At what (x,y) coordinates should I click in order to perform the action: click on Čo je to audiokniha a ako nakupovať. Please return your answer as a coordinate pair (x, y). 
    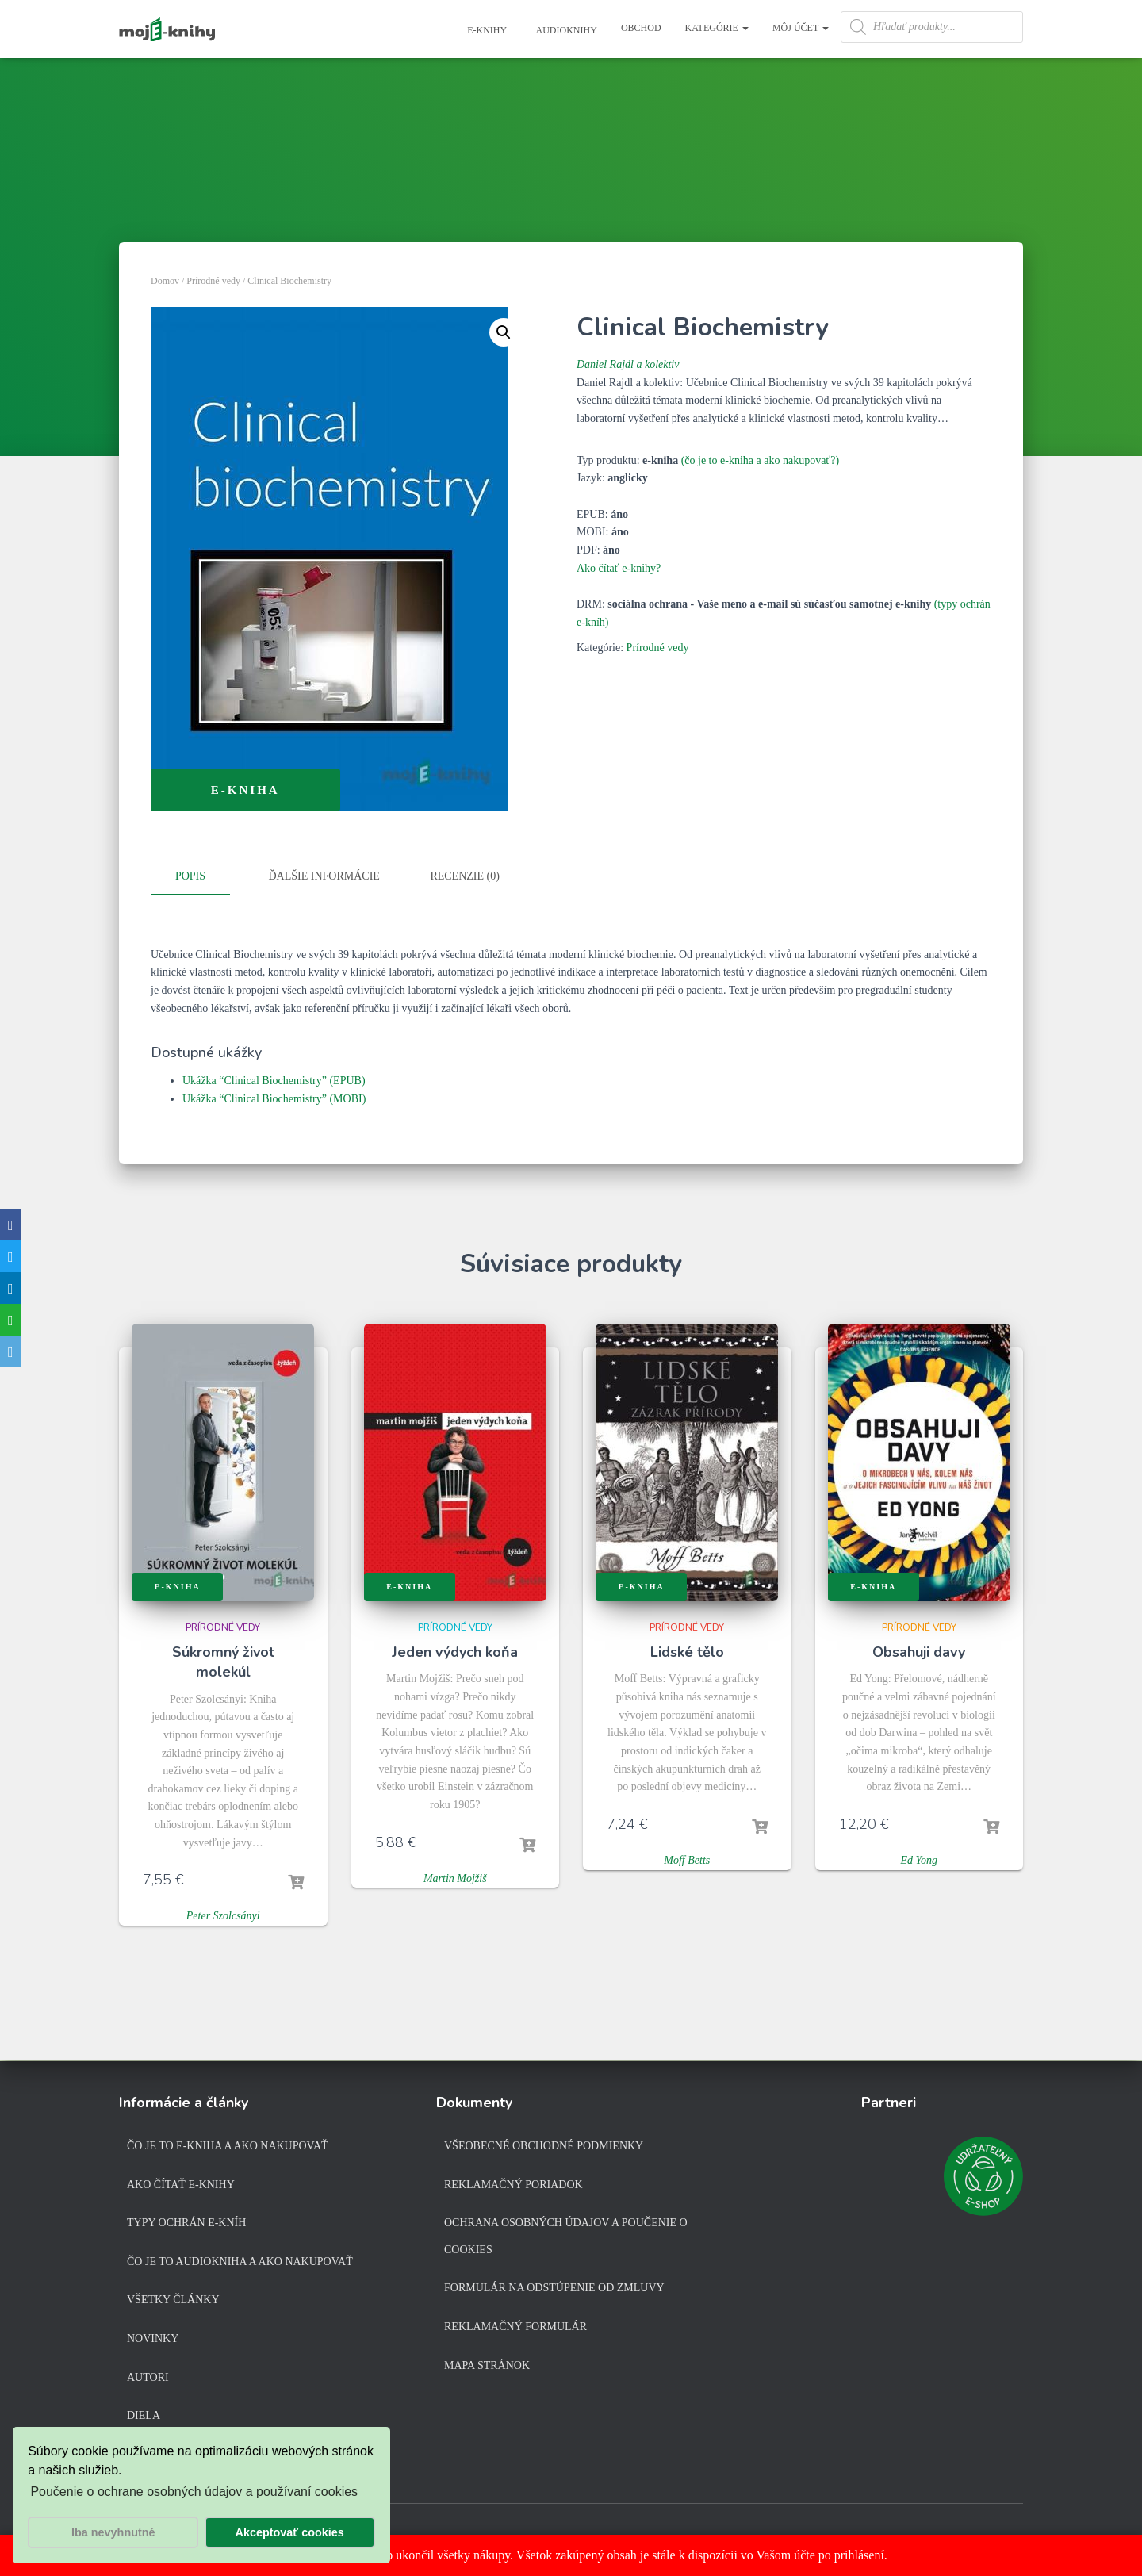
    Looking at the image, I should click on (240, 2261).